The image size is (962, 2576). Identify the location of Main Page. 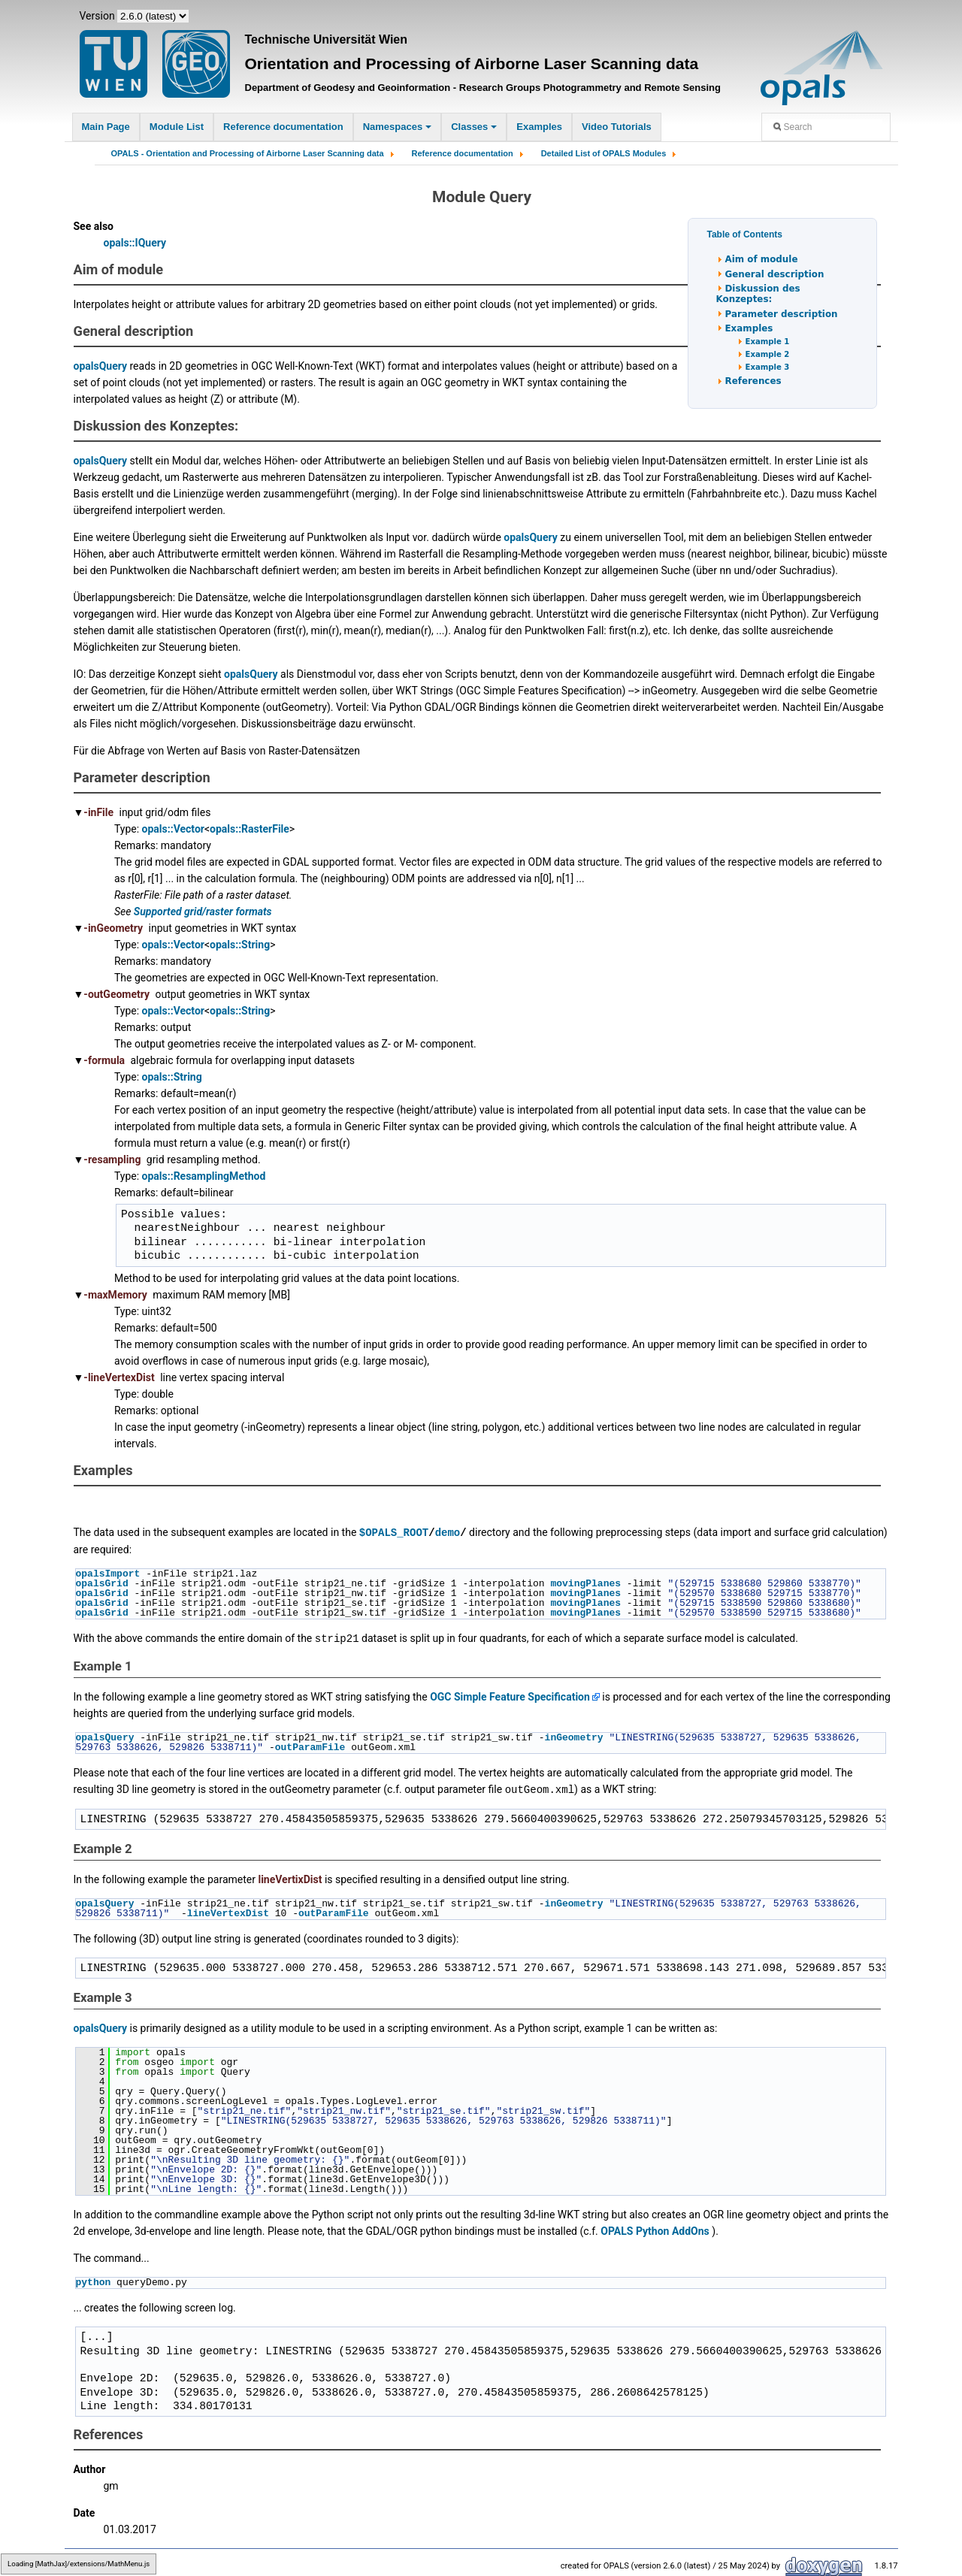
(106, 126).